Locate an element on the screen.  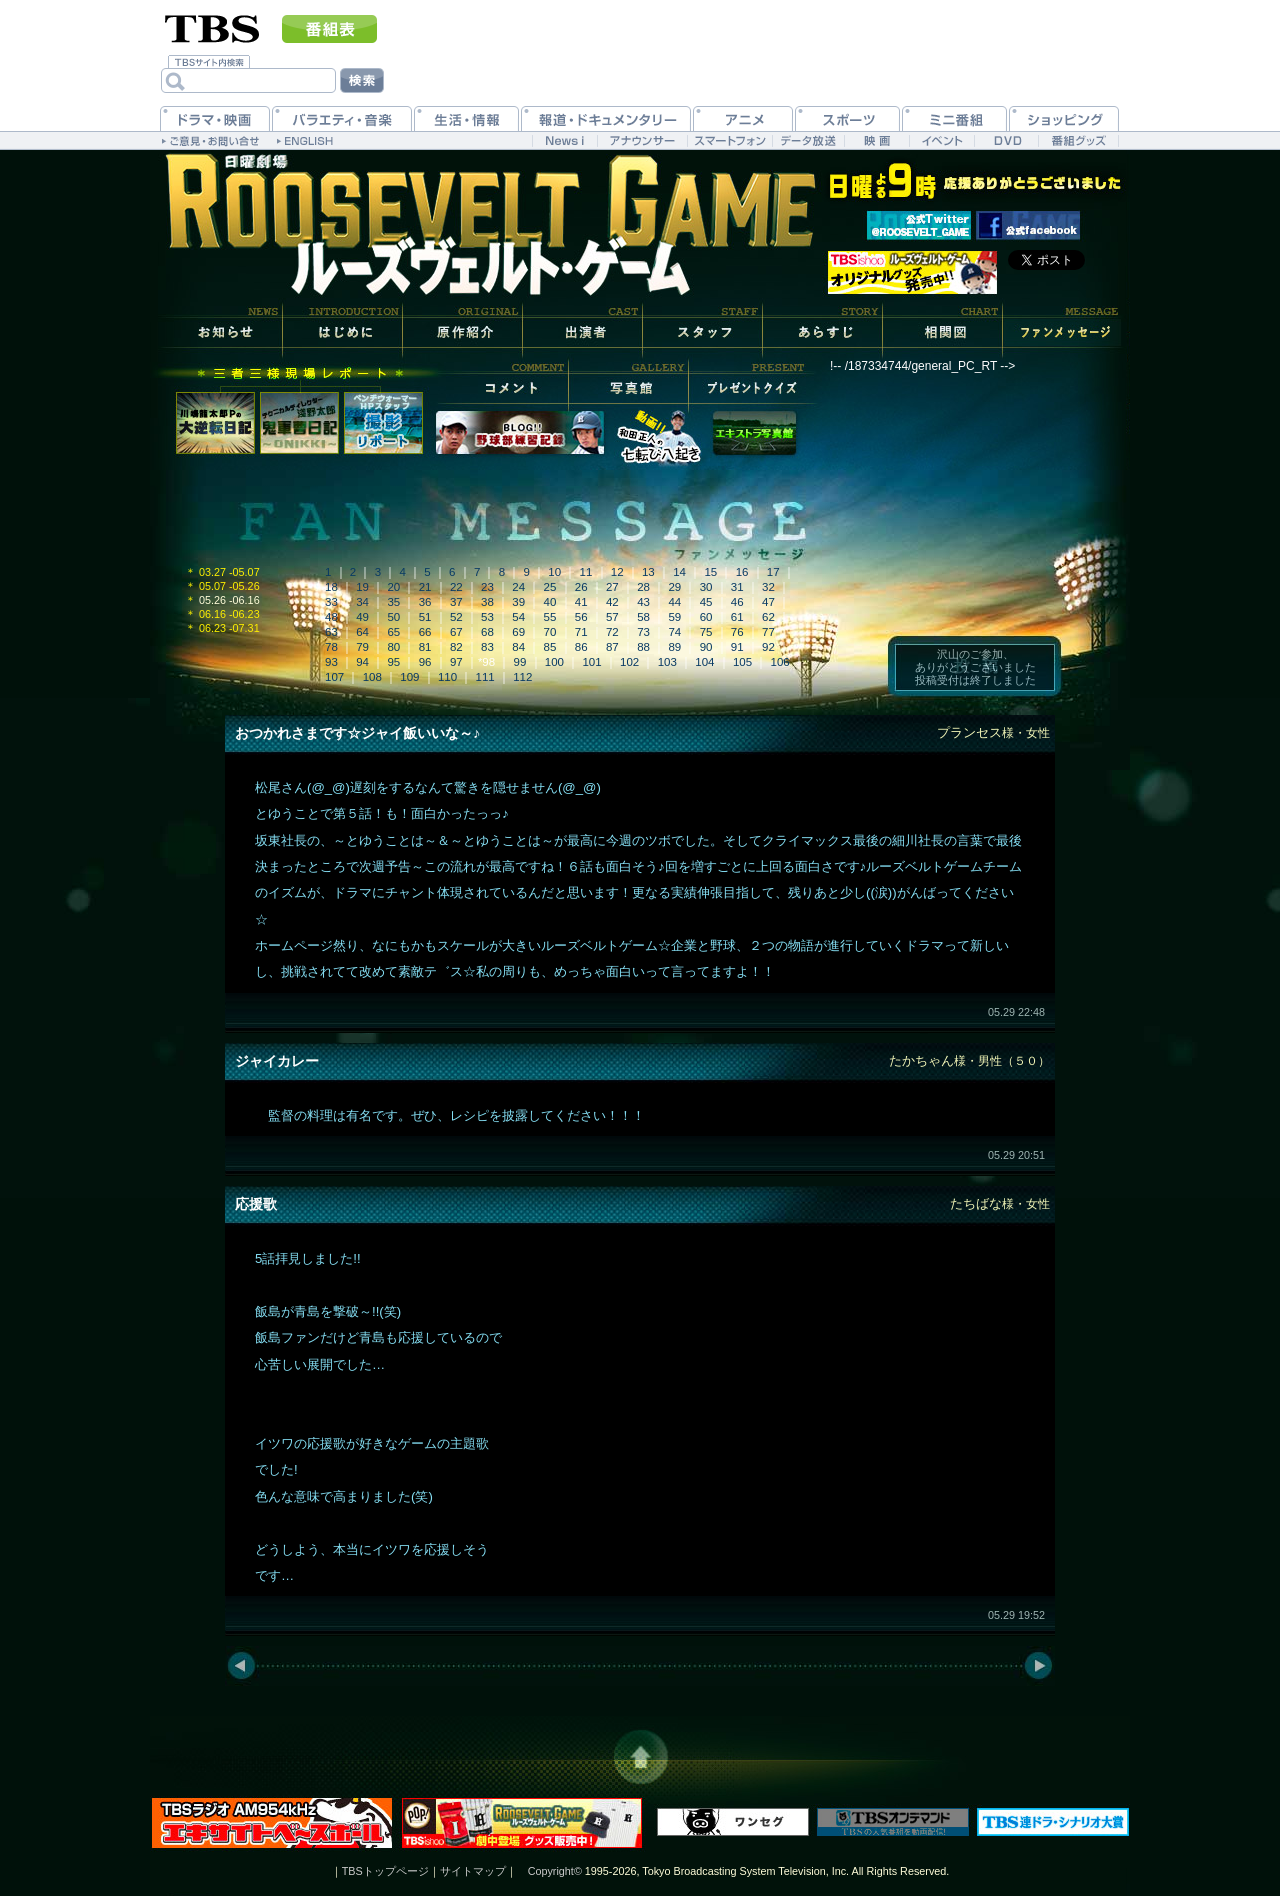
107 is located at coordinates (334, 677).